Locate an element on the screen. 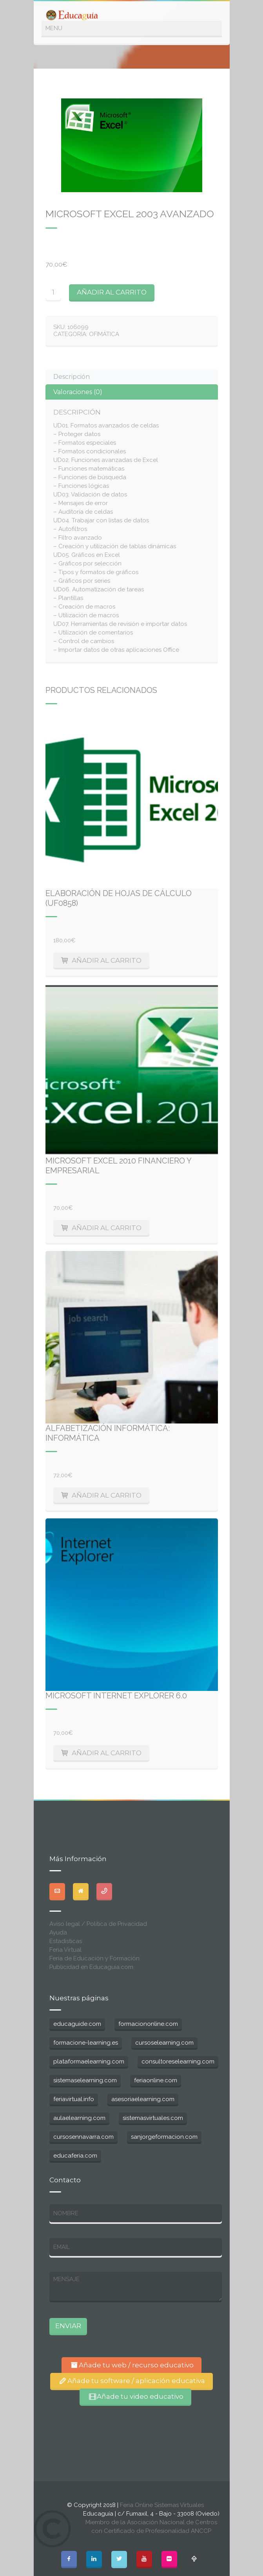 This screenshot has width=263, height=2576. Aviso legal / Política de Privacidad is located at coordinates (98, 1923).